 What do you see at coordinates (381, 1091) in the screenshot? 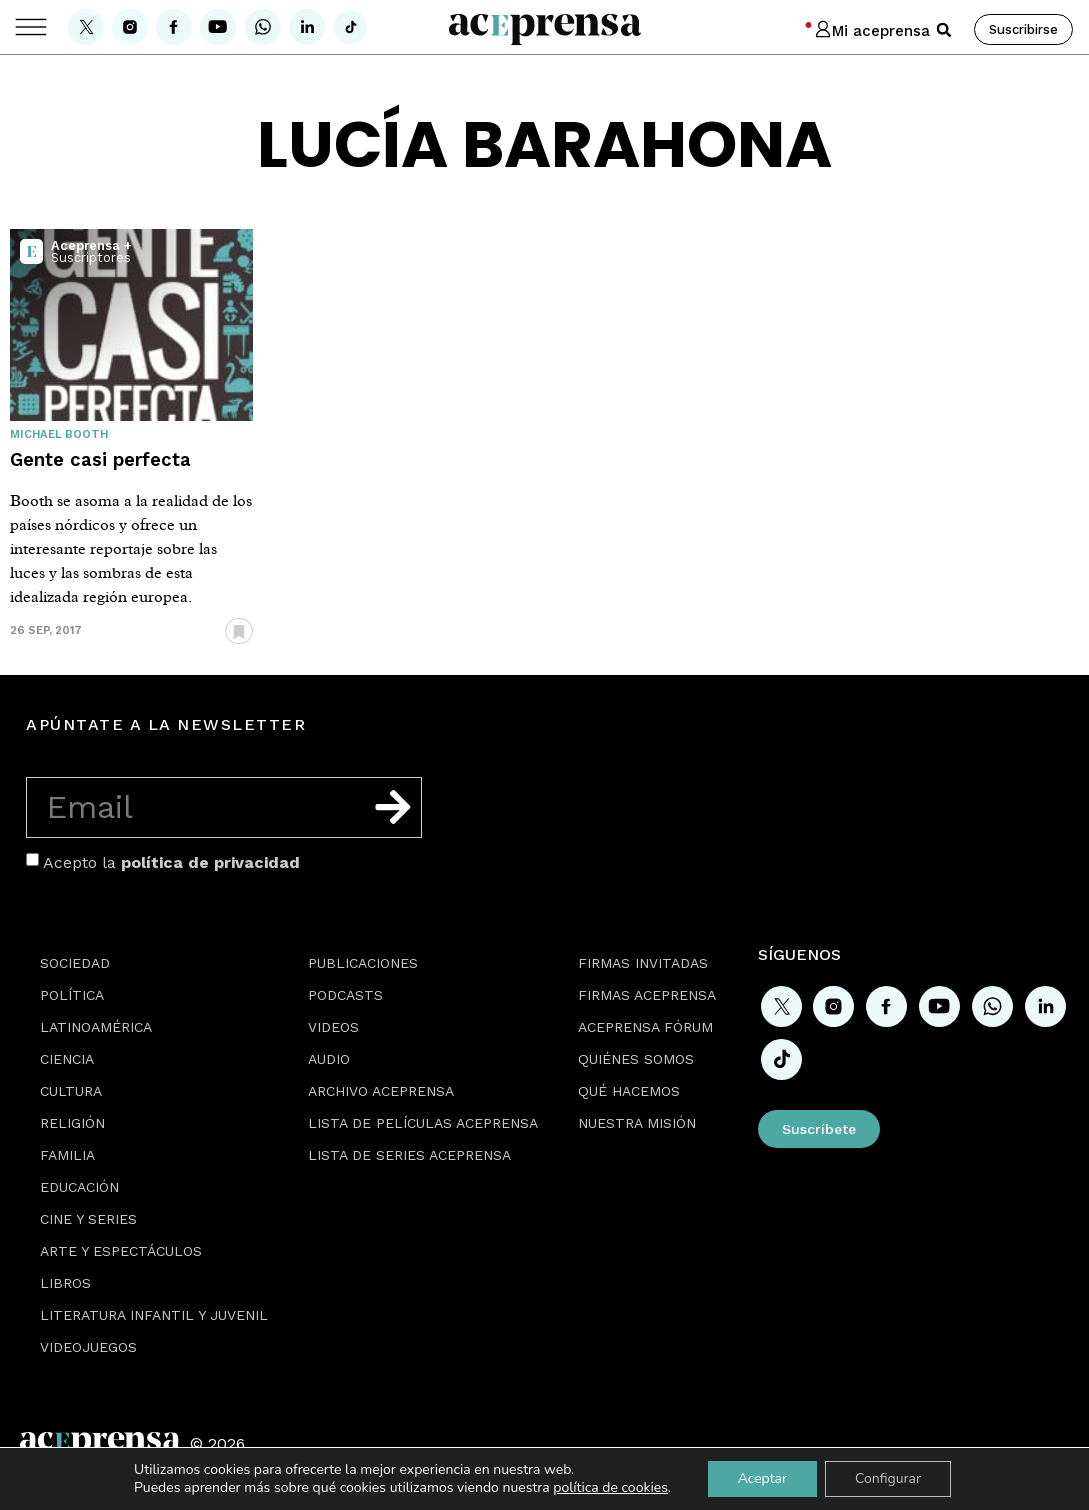
I see `Archivo Aceprensa` at bounding box center [381, 1091].